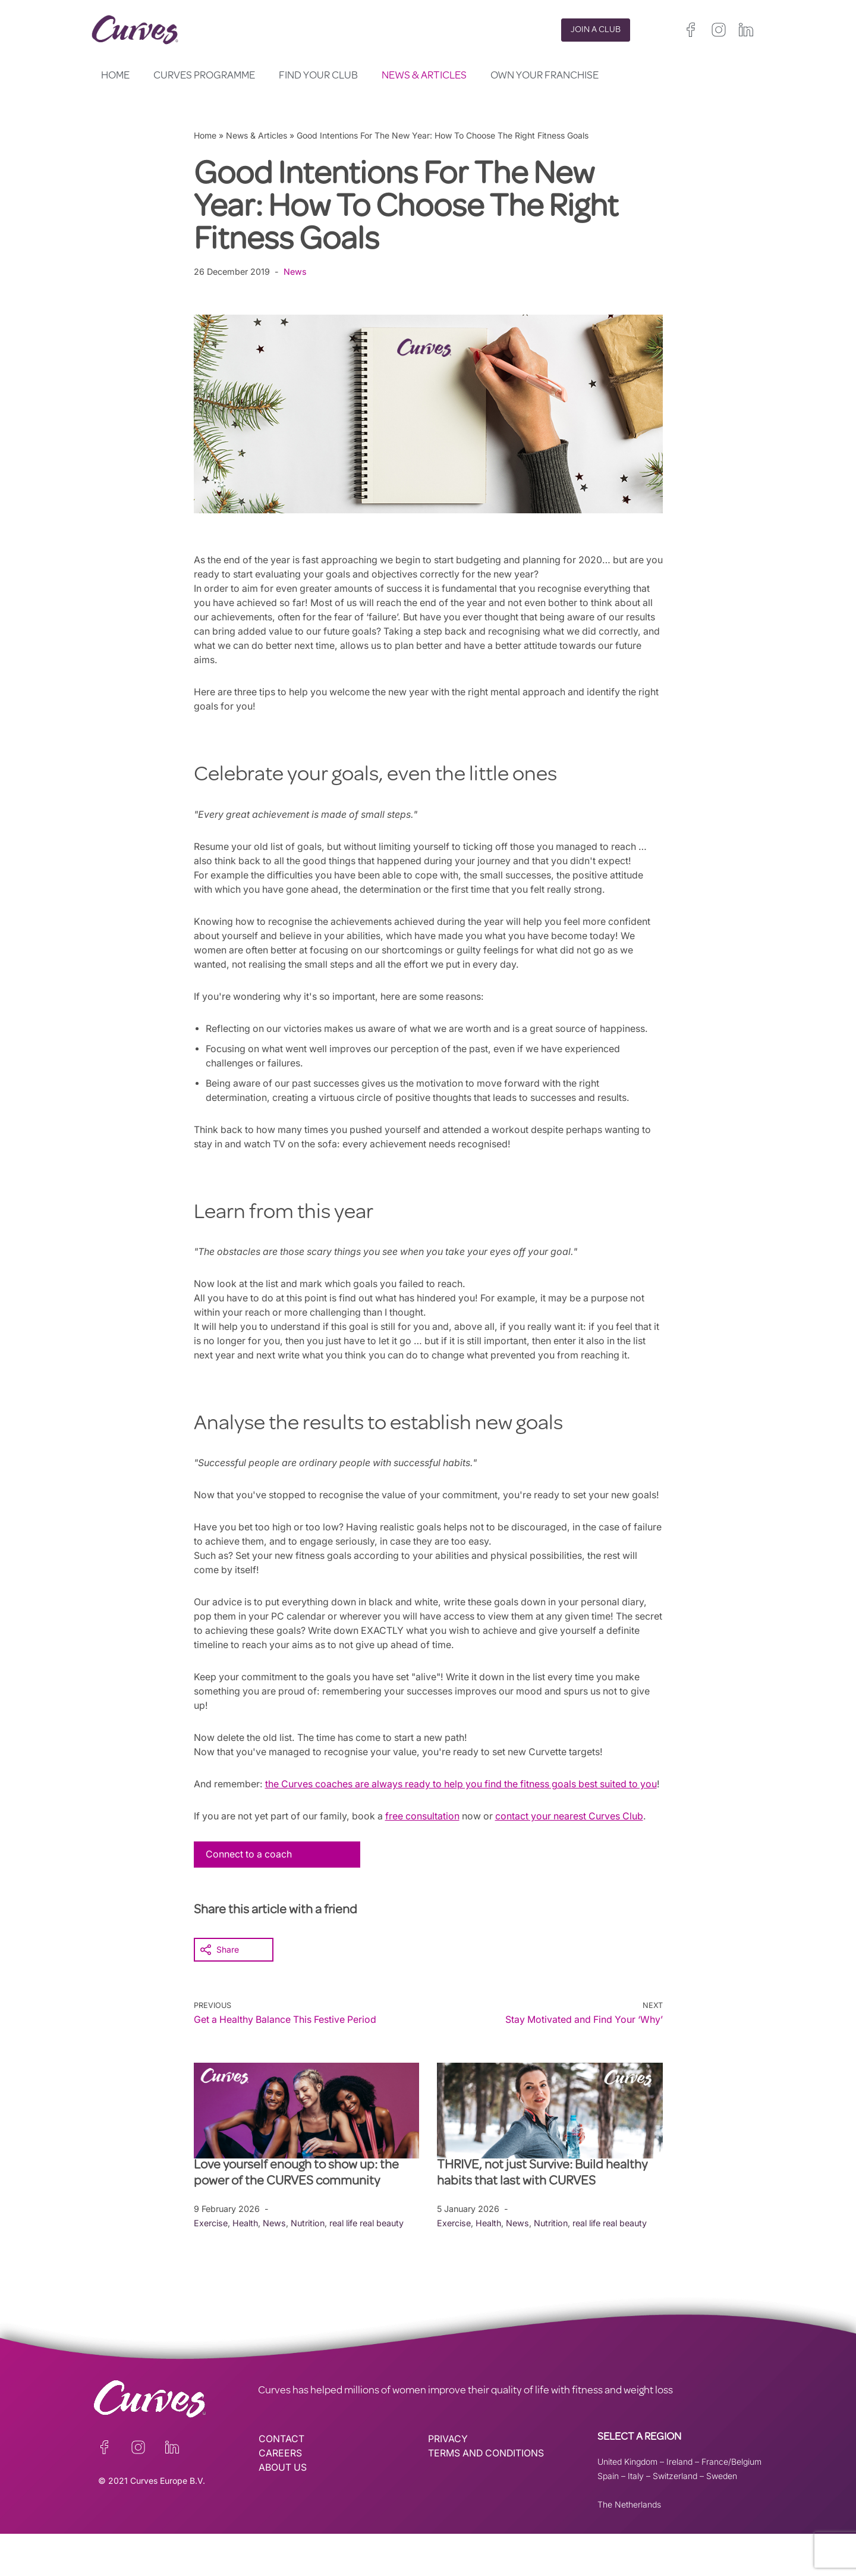  What do you see at coordinates (629, 2547) in the screenshot?
I see `The Netherlands` at bounding box center [629, 2547].